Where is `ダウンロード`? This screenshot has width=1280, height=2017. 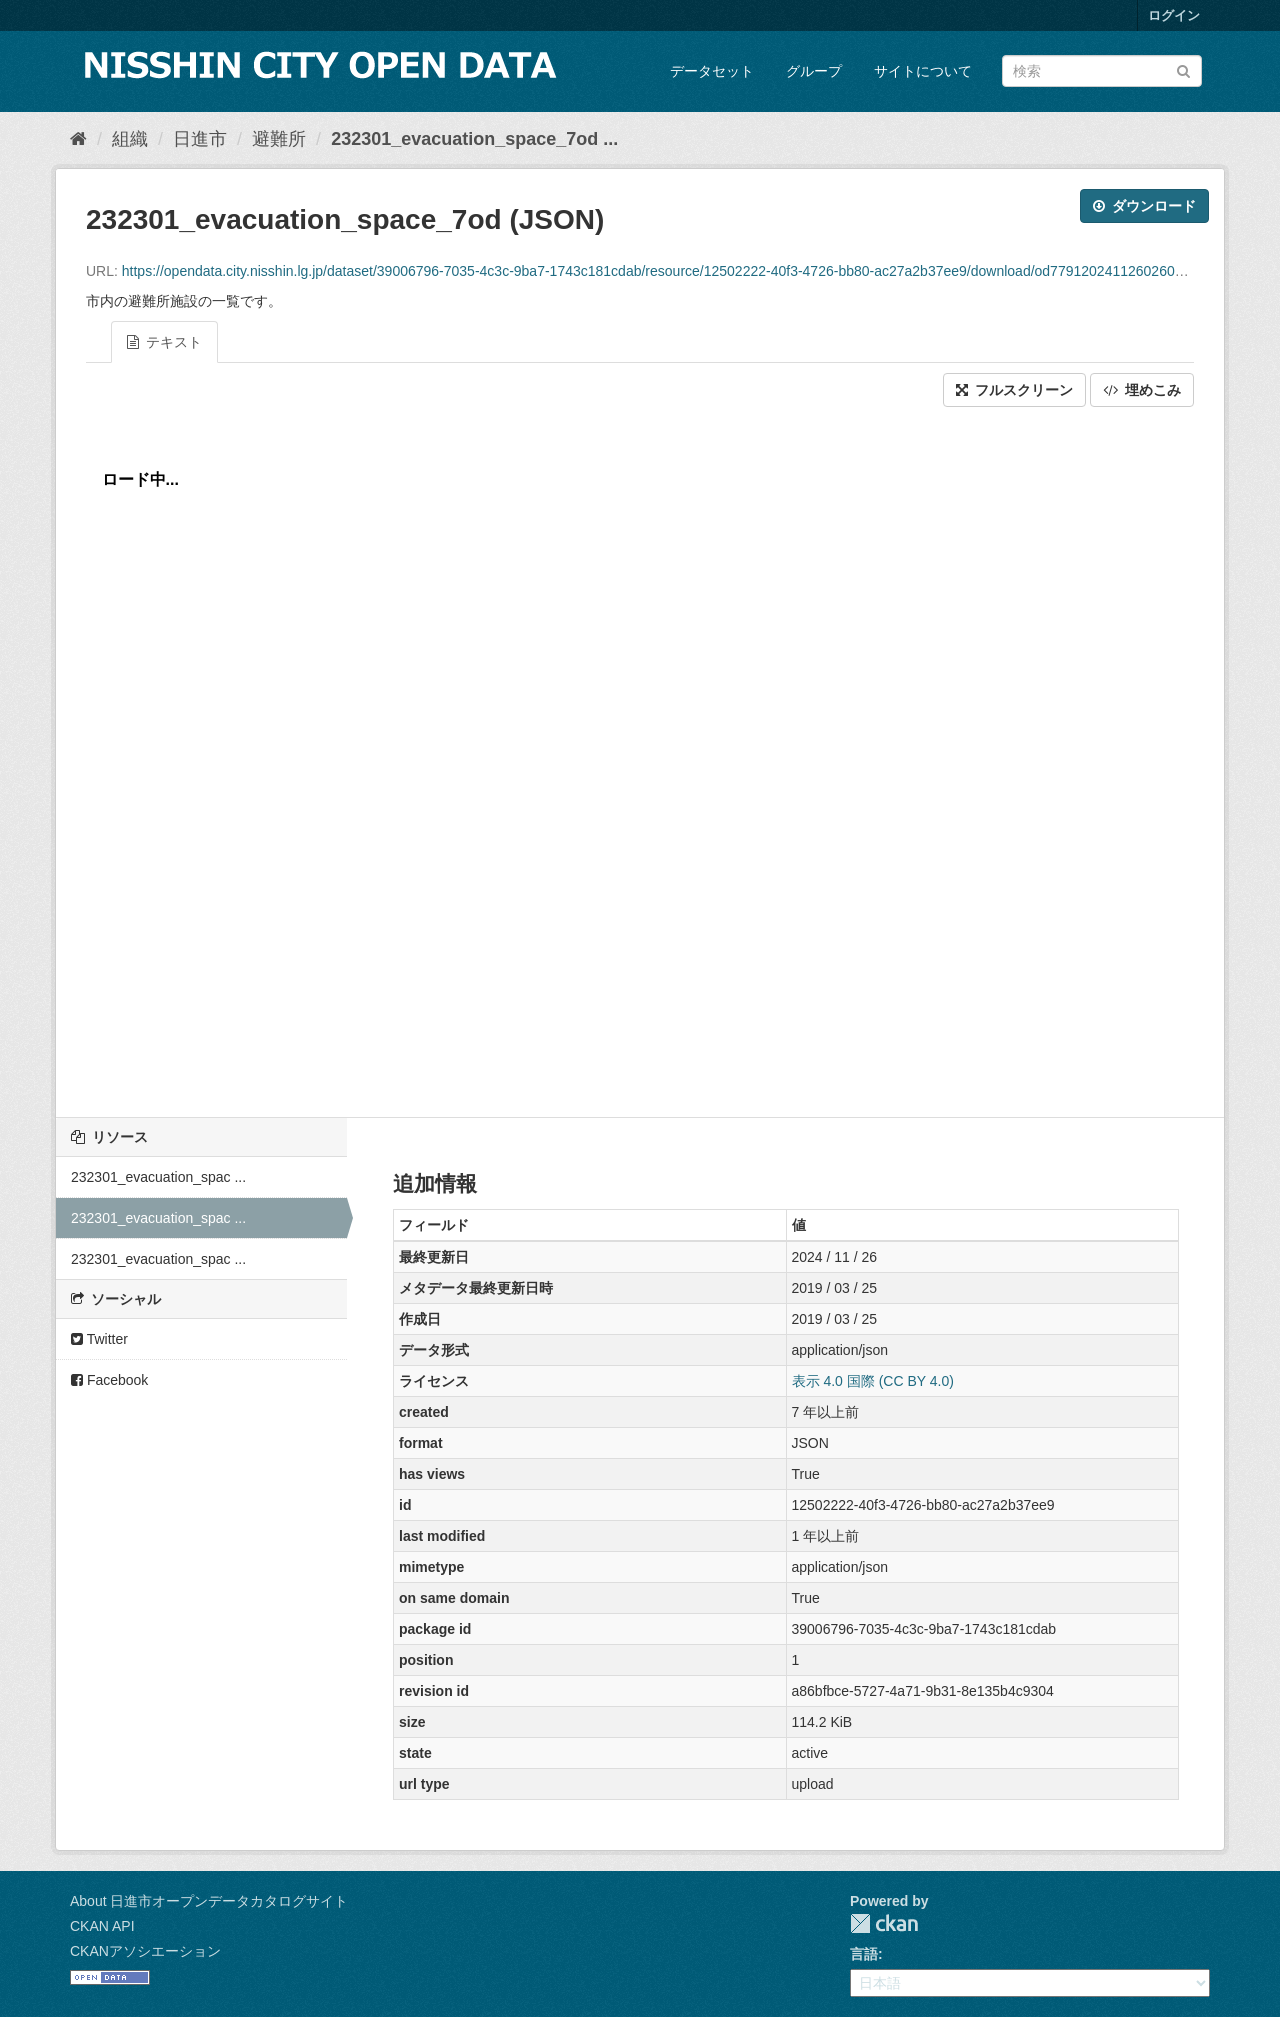 ダウンロード is located at coordinates (1144, 206).